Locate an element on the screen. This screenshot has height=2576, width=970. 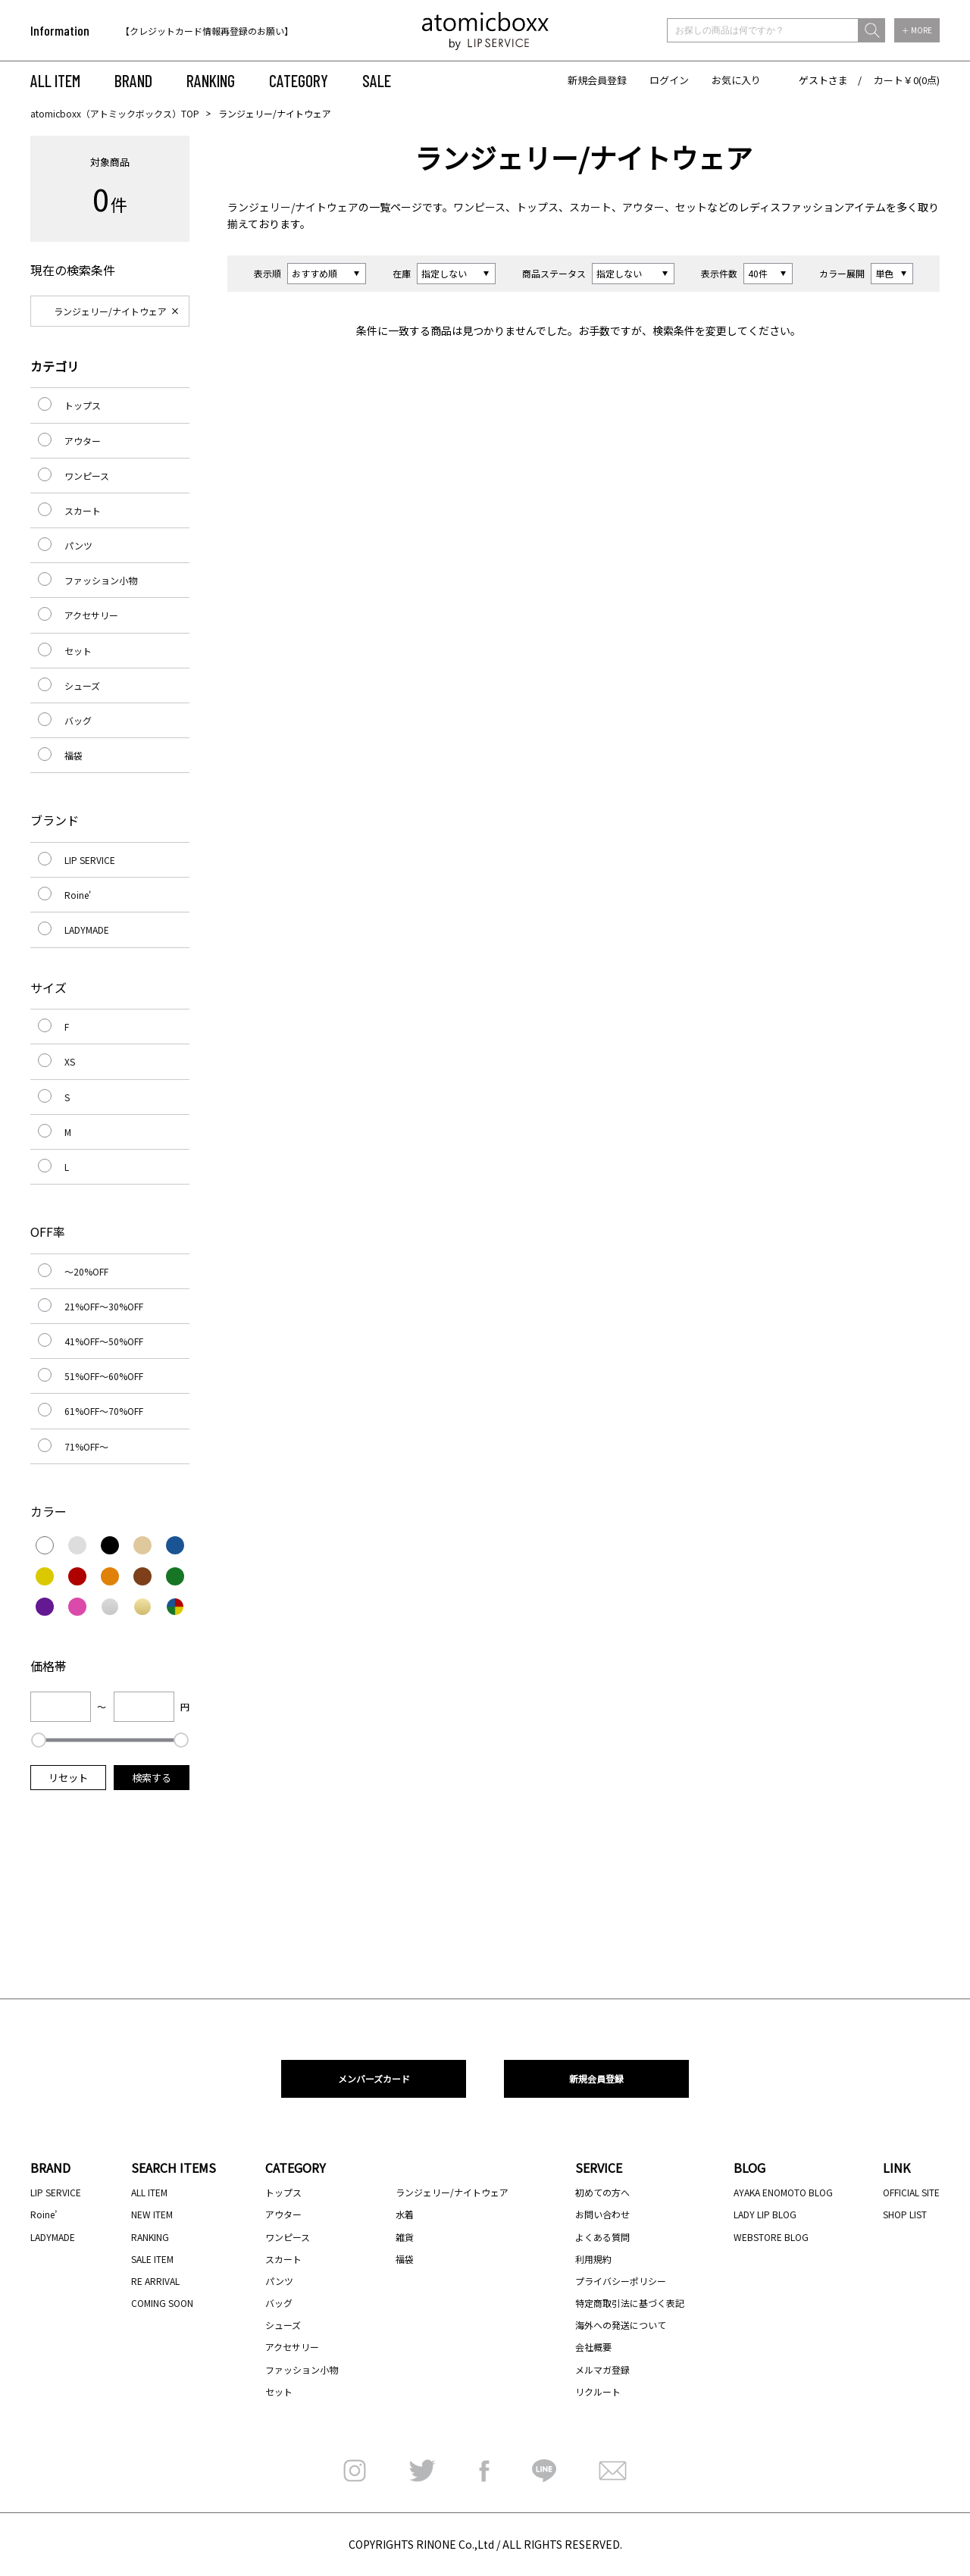
特定商取引法に基づく表記 is located at coordinates (629, 2302).